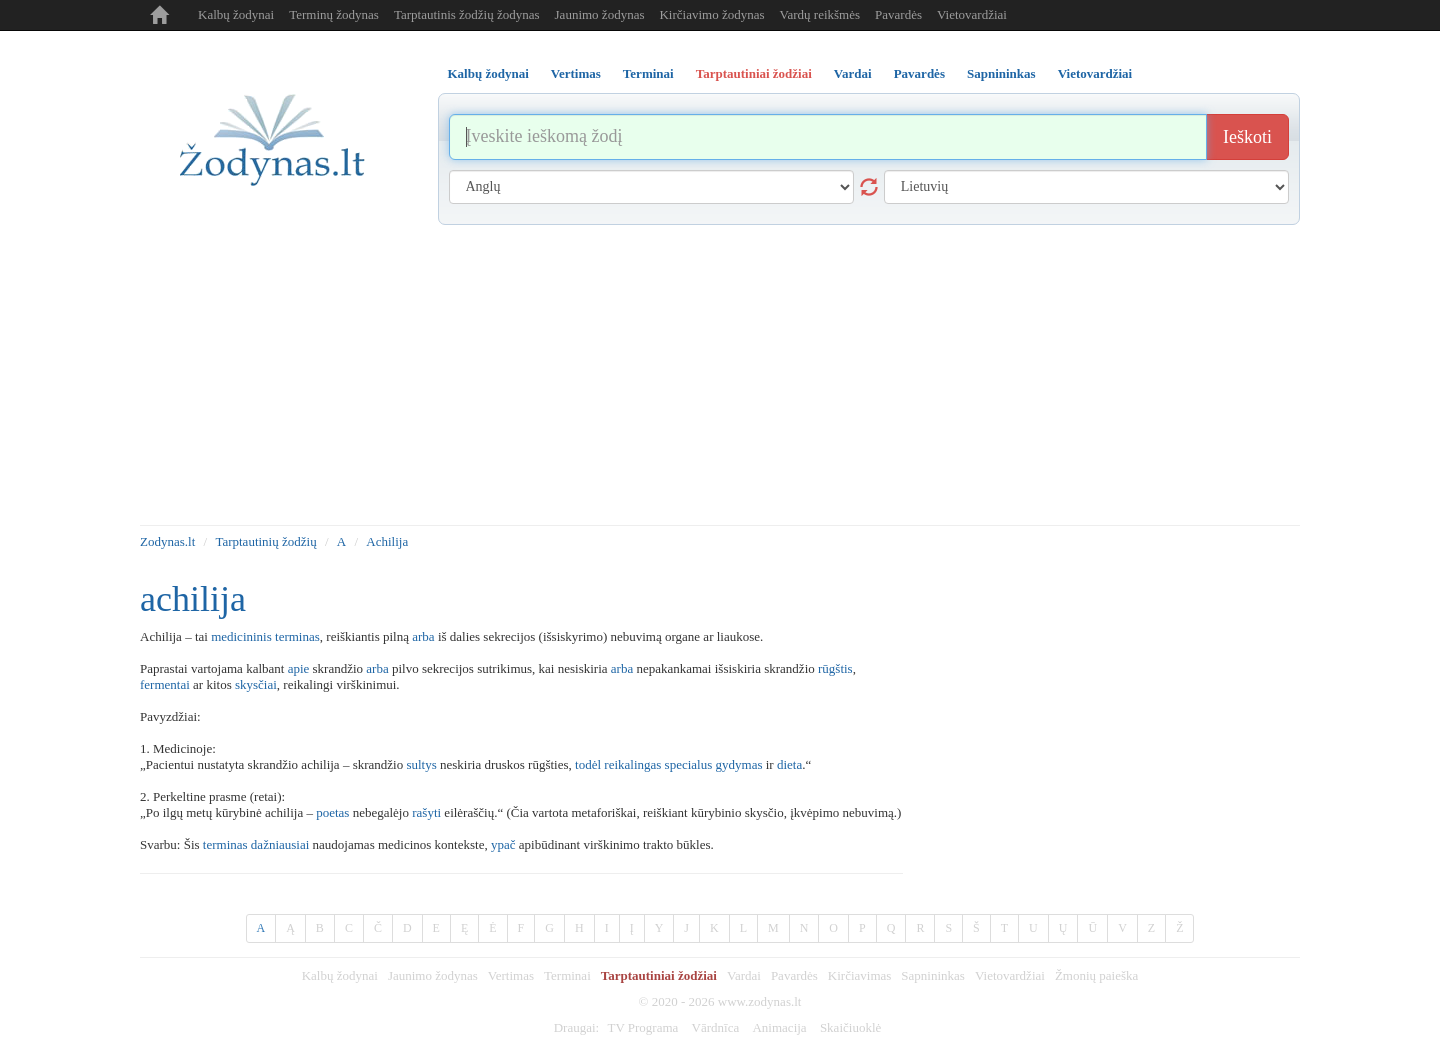 The width and height of the screenshot is (1440, 1056). Describe the element at coordinates (256, 684) in the screenshot. I see `skysčiai` at that location.